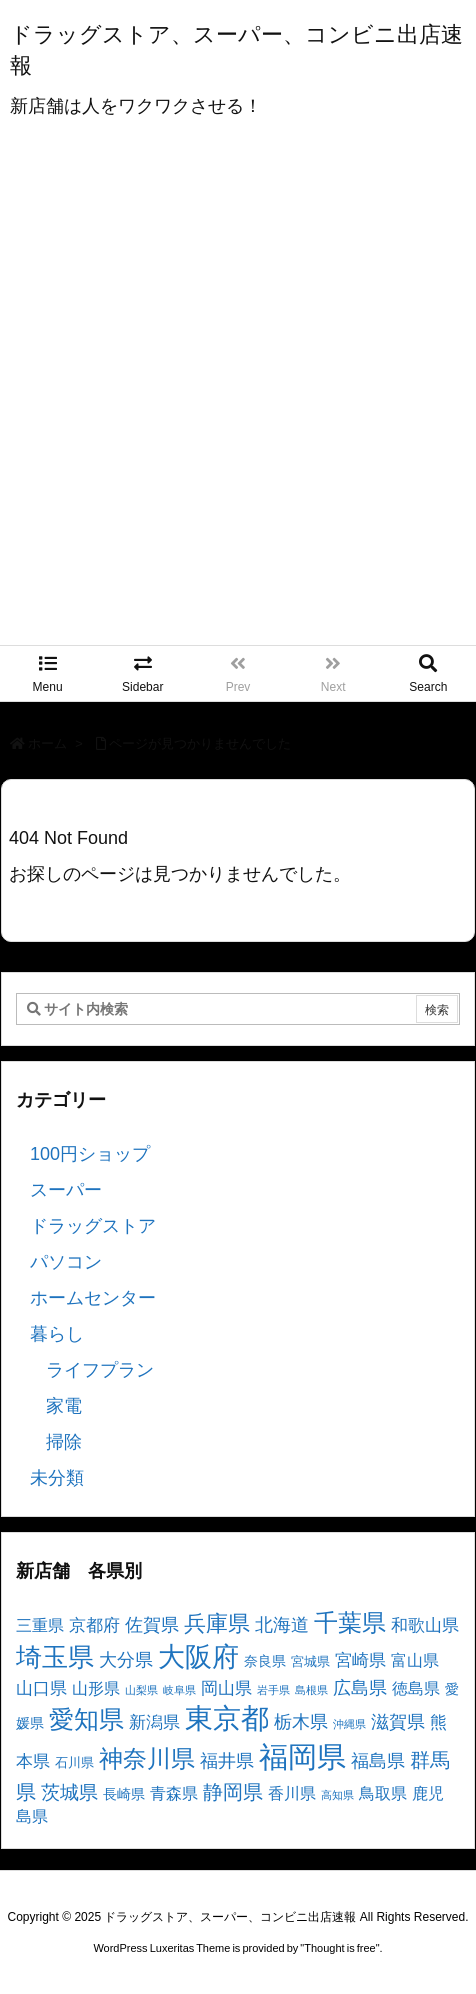 The height and width of the screenshot is (1994, 476). What do you see at coordinates (41, 1688) in the screenshot?
I see `山口県 [山口県 (6個の項目)]` at bounding box center [41, 1688].